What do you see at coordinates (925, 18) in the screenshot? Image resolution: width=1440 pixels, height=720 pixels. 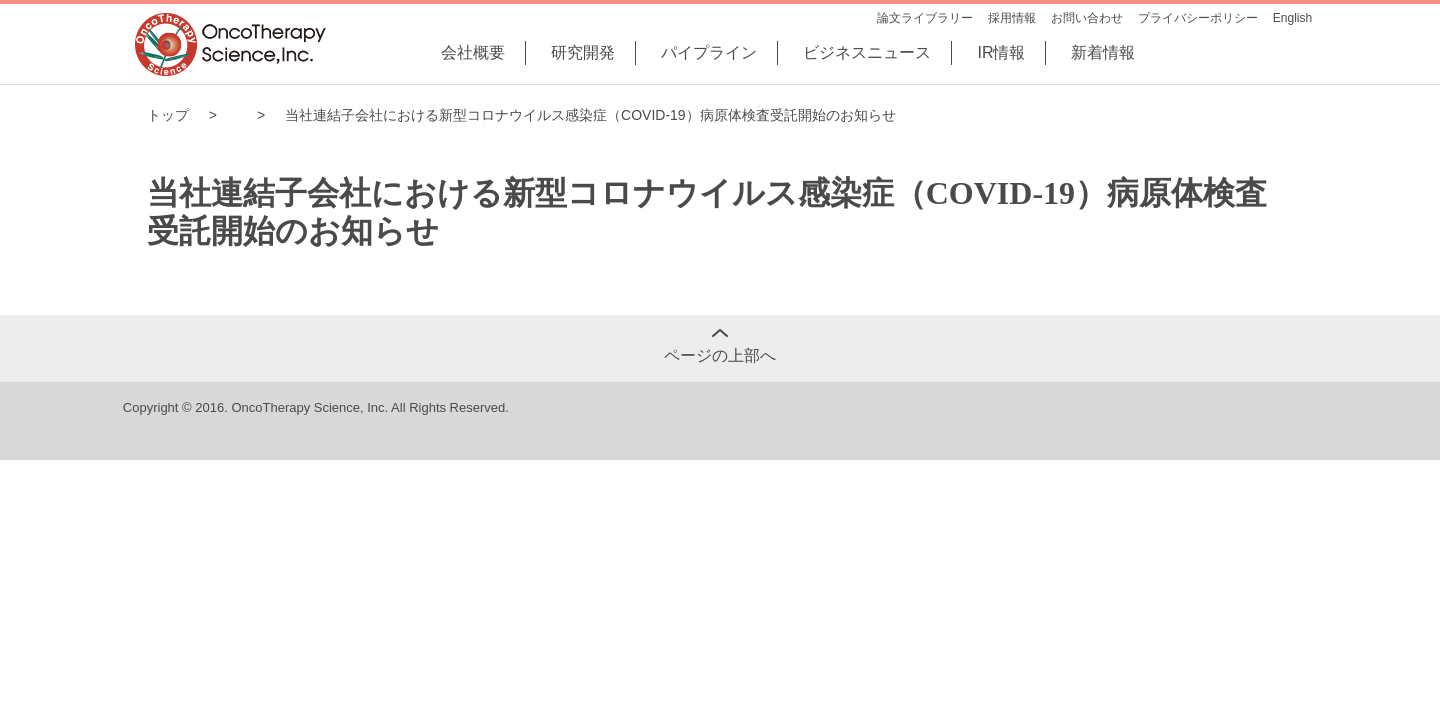 I see `論文ライブラリー` at bounding box center [925, 18].